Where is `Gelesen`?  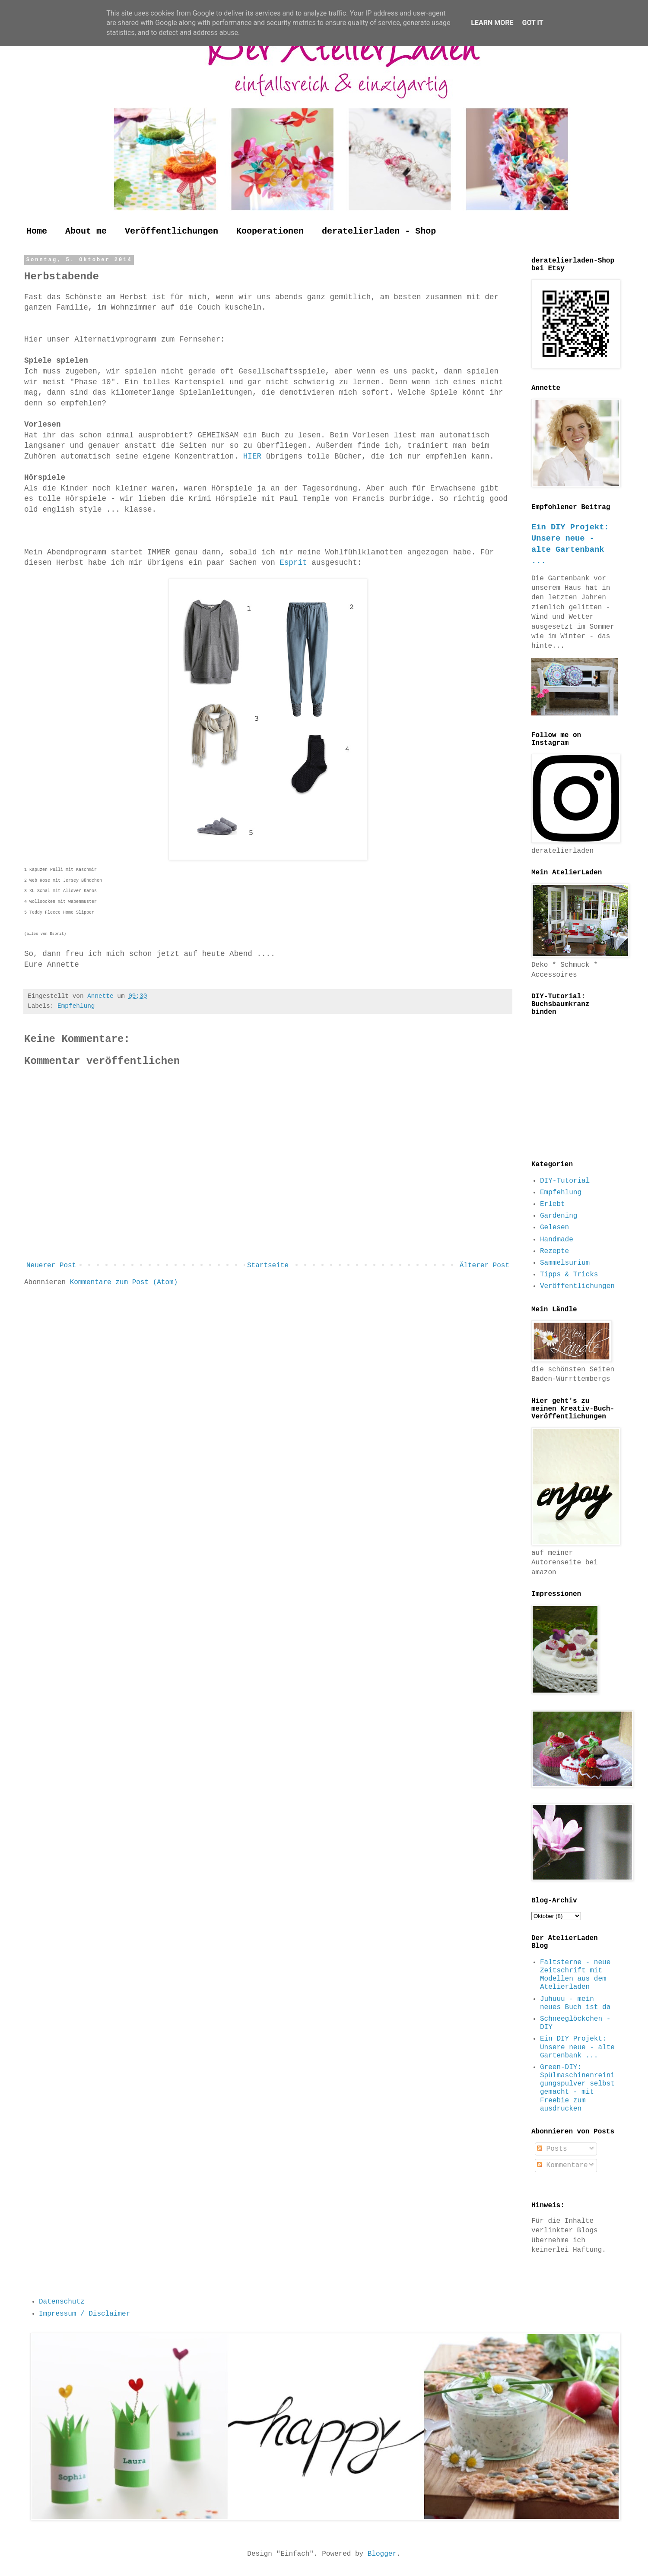
Gelesen is located at coordinates (554, 1227).